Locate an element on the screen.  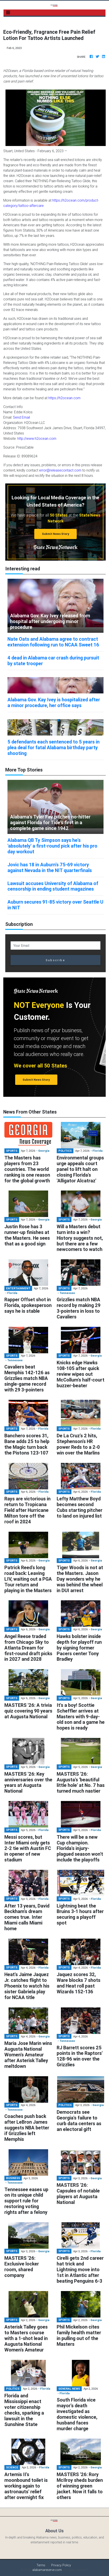
Send Email is located at coordinates (21, 417).